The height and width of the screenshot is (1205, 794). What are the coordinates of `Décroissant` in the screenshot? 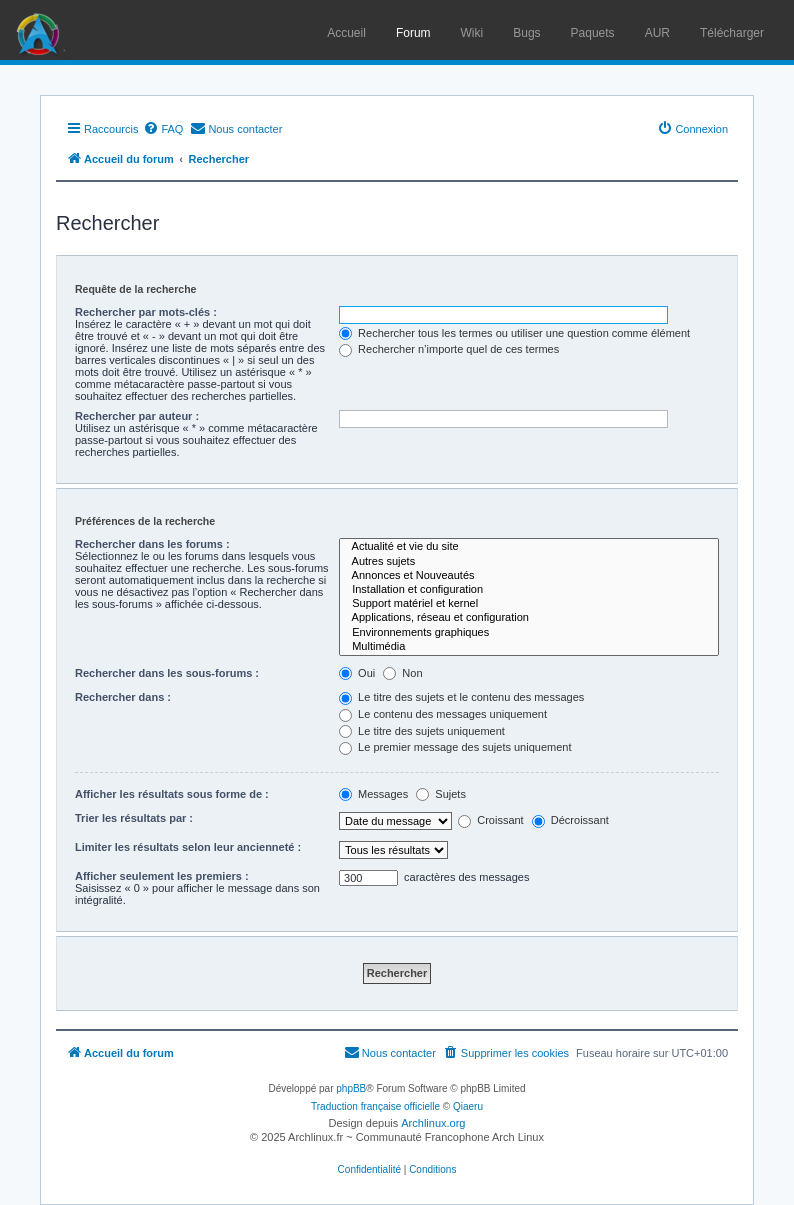 It's located at (570, 820).